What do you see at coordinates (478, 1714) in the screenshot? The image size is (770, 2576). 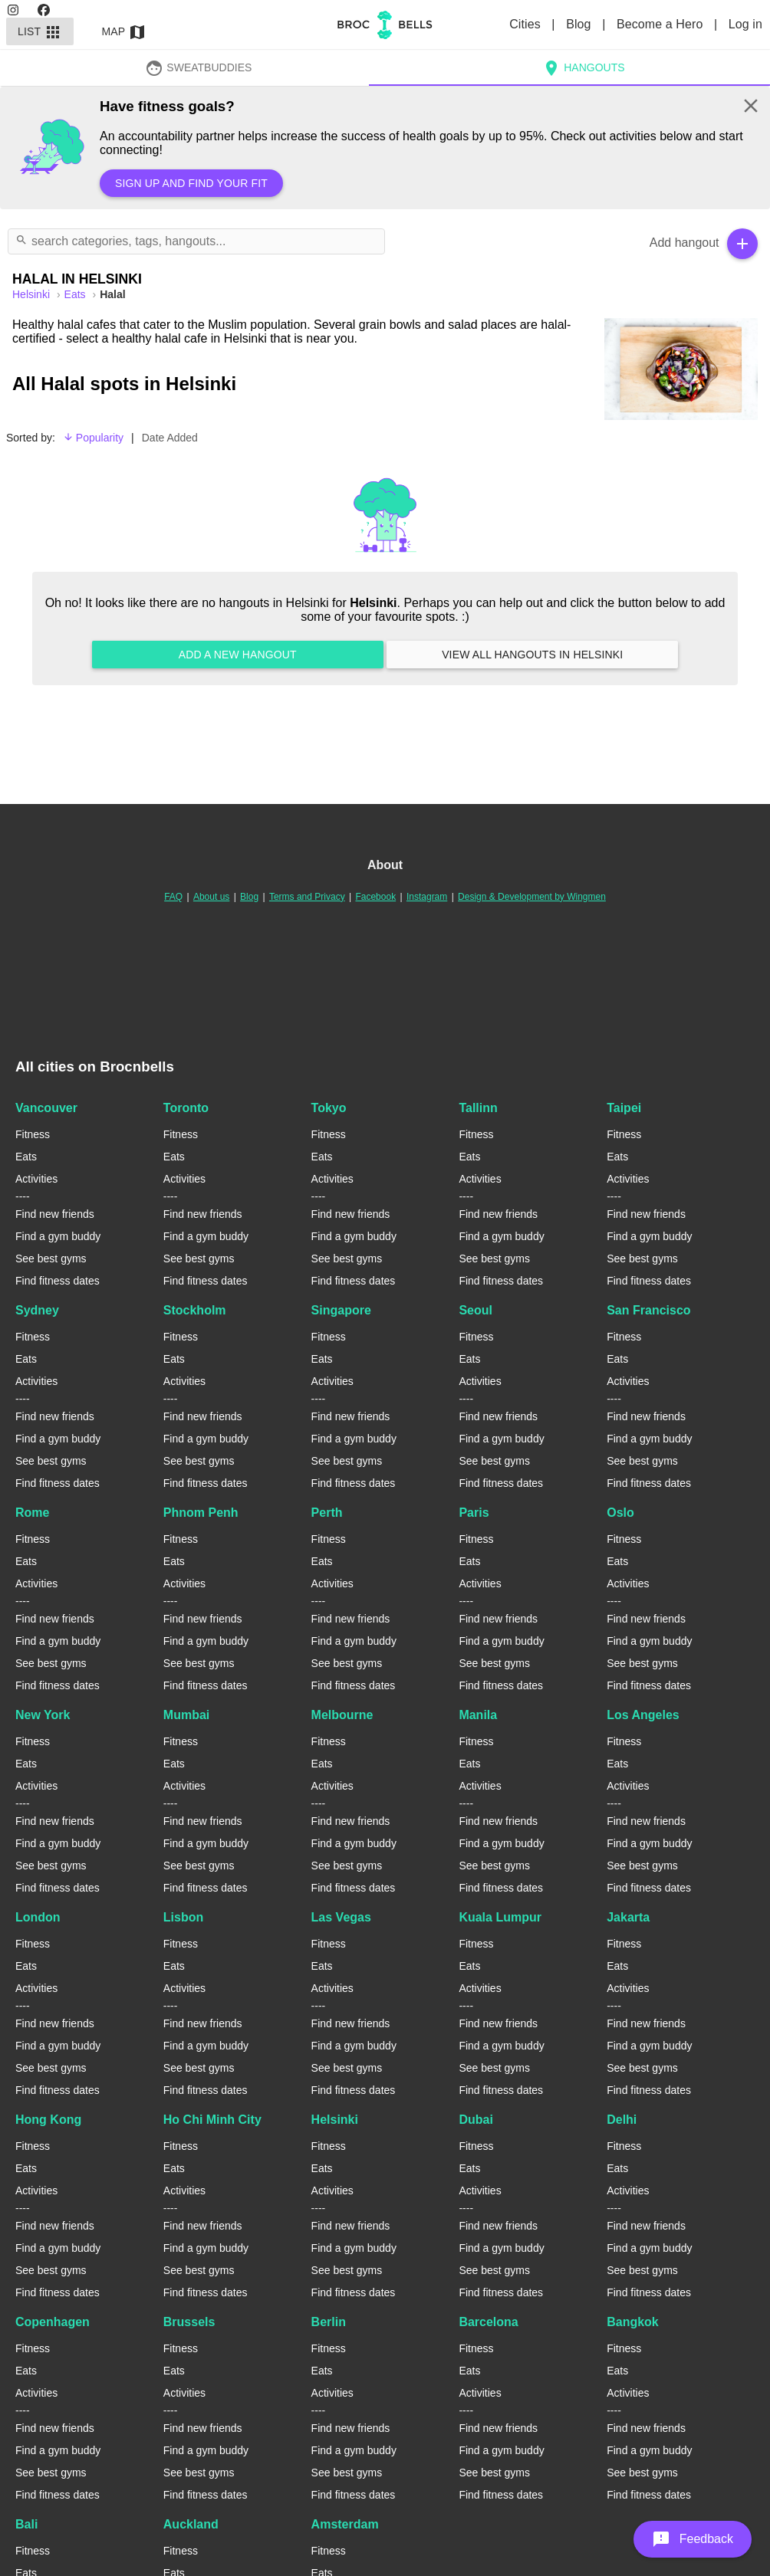 I see `Manila` at bounding box center [478, 1714].